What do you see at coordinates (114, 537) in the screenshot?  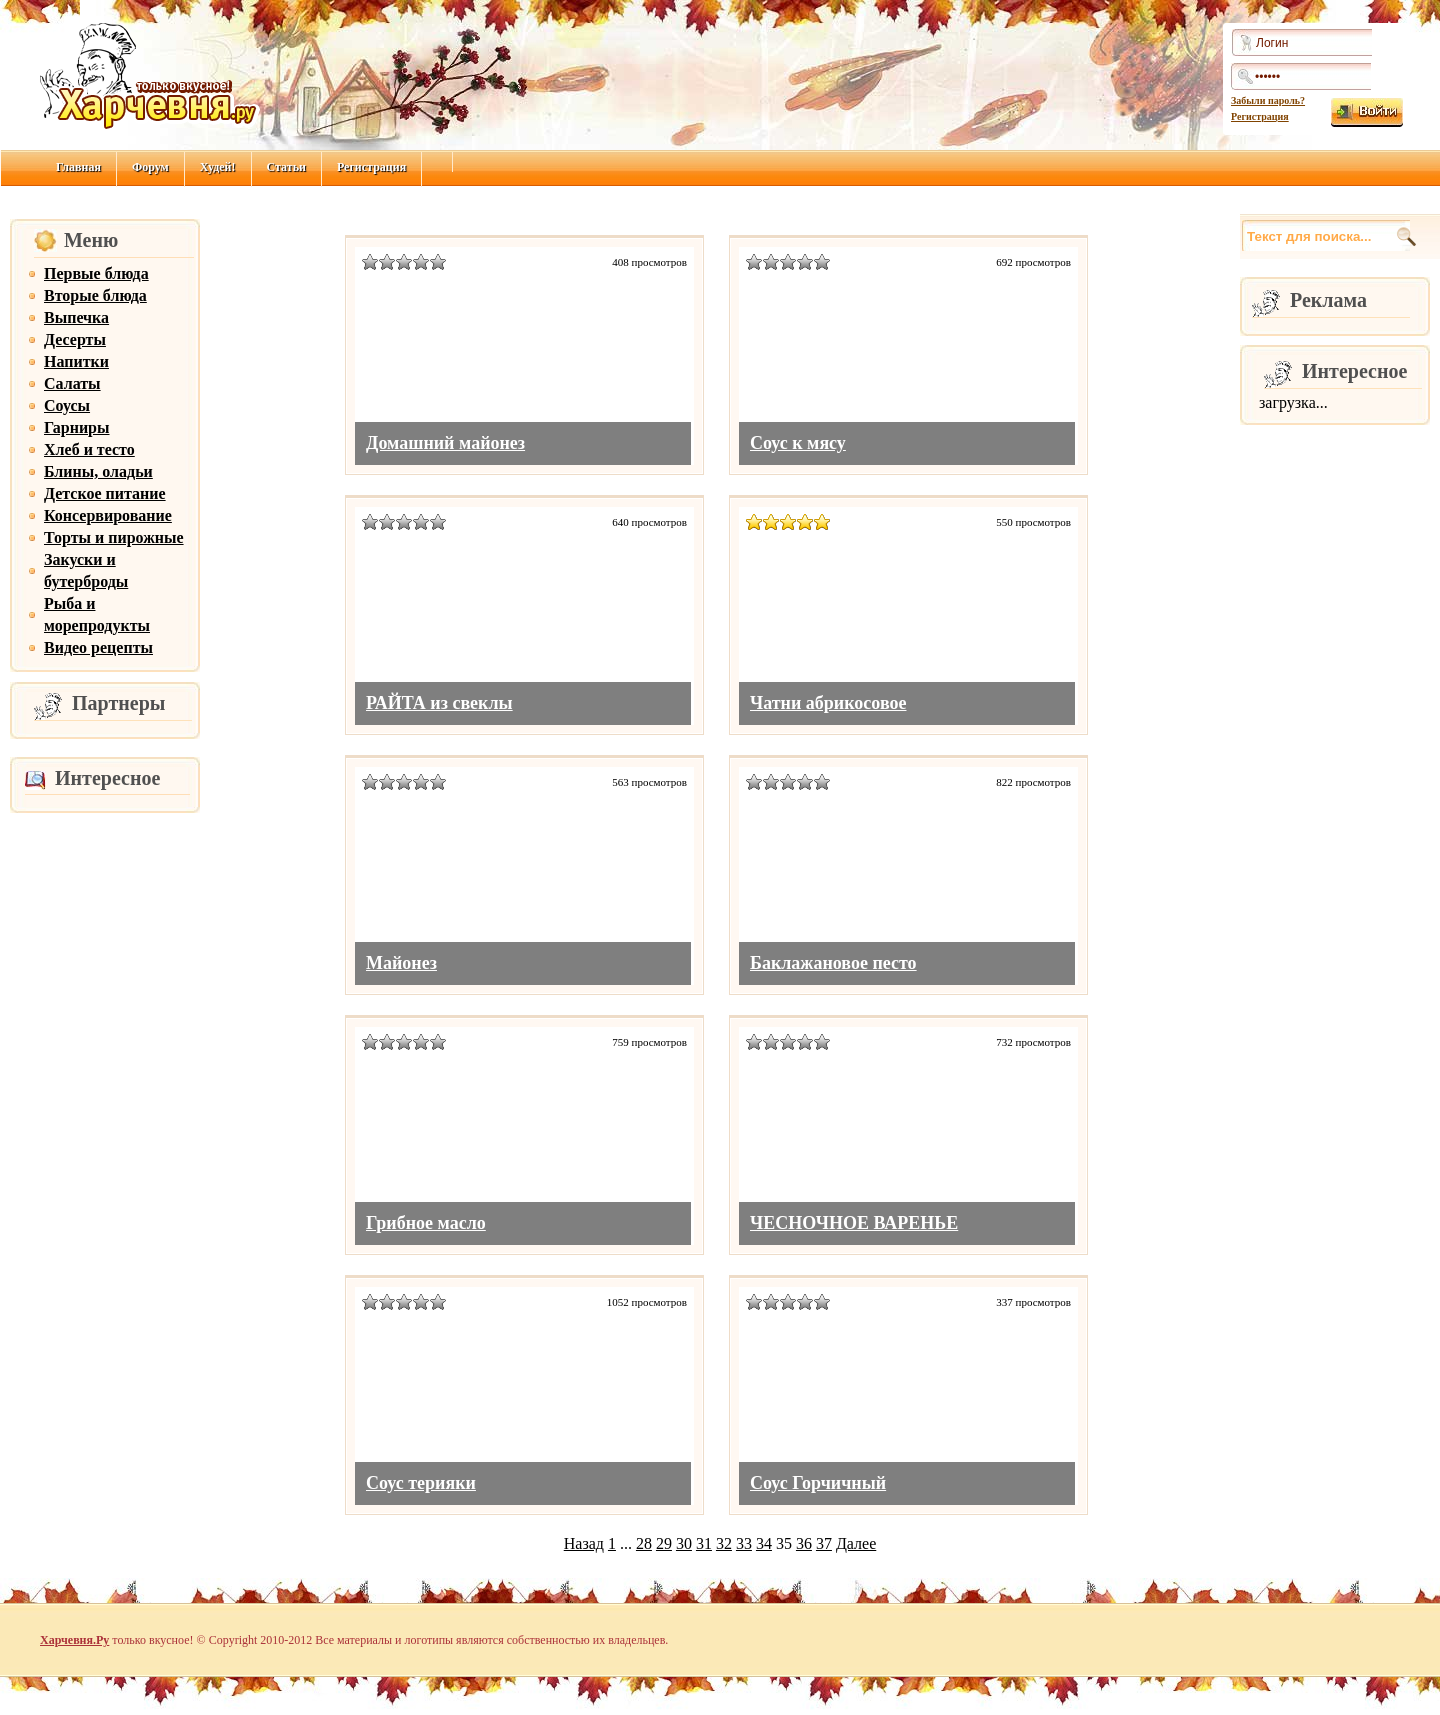 I see `Торты и пирожные` at bounding box center [114, 537].